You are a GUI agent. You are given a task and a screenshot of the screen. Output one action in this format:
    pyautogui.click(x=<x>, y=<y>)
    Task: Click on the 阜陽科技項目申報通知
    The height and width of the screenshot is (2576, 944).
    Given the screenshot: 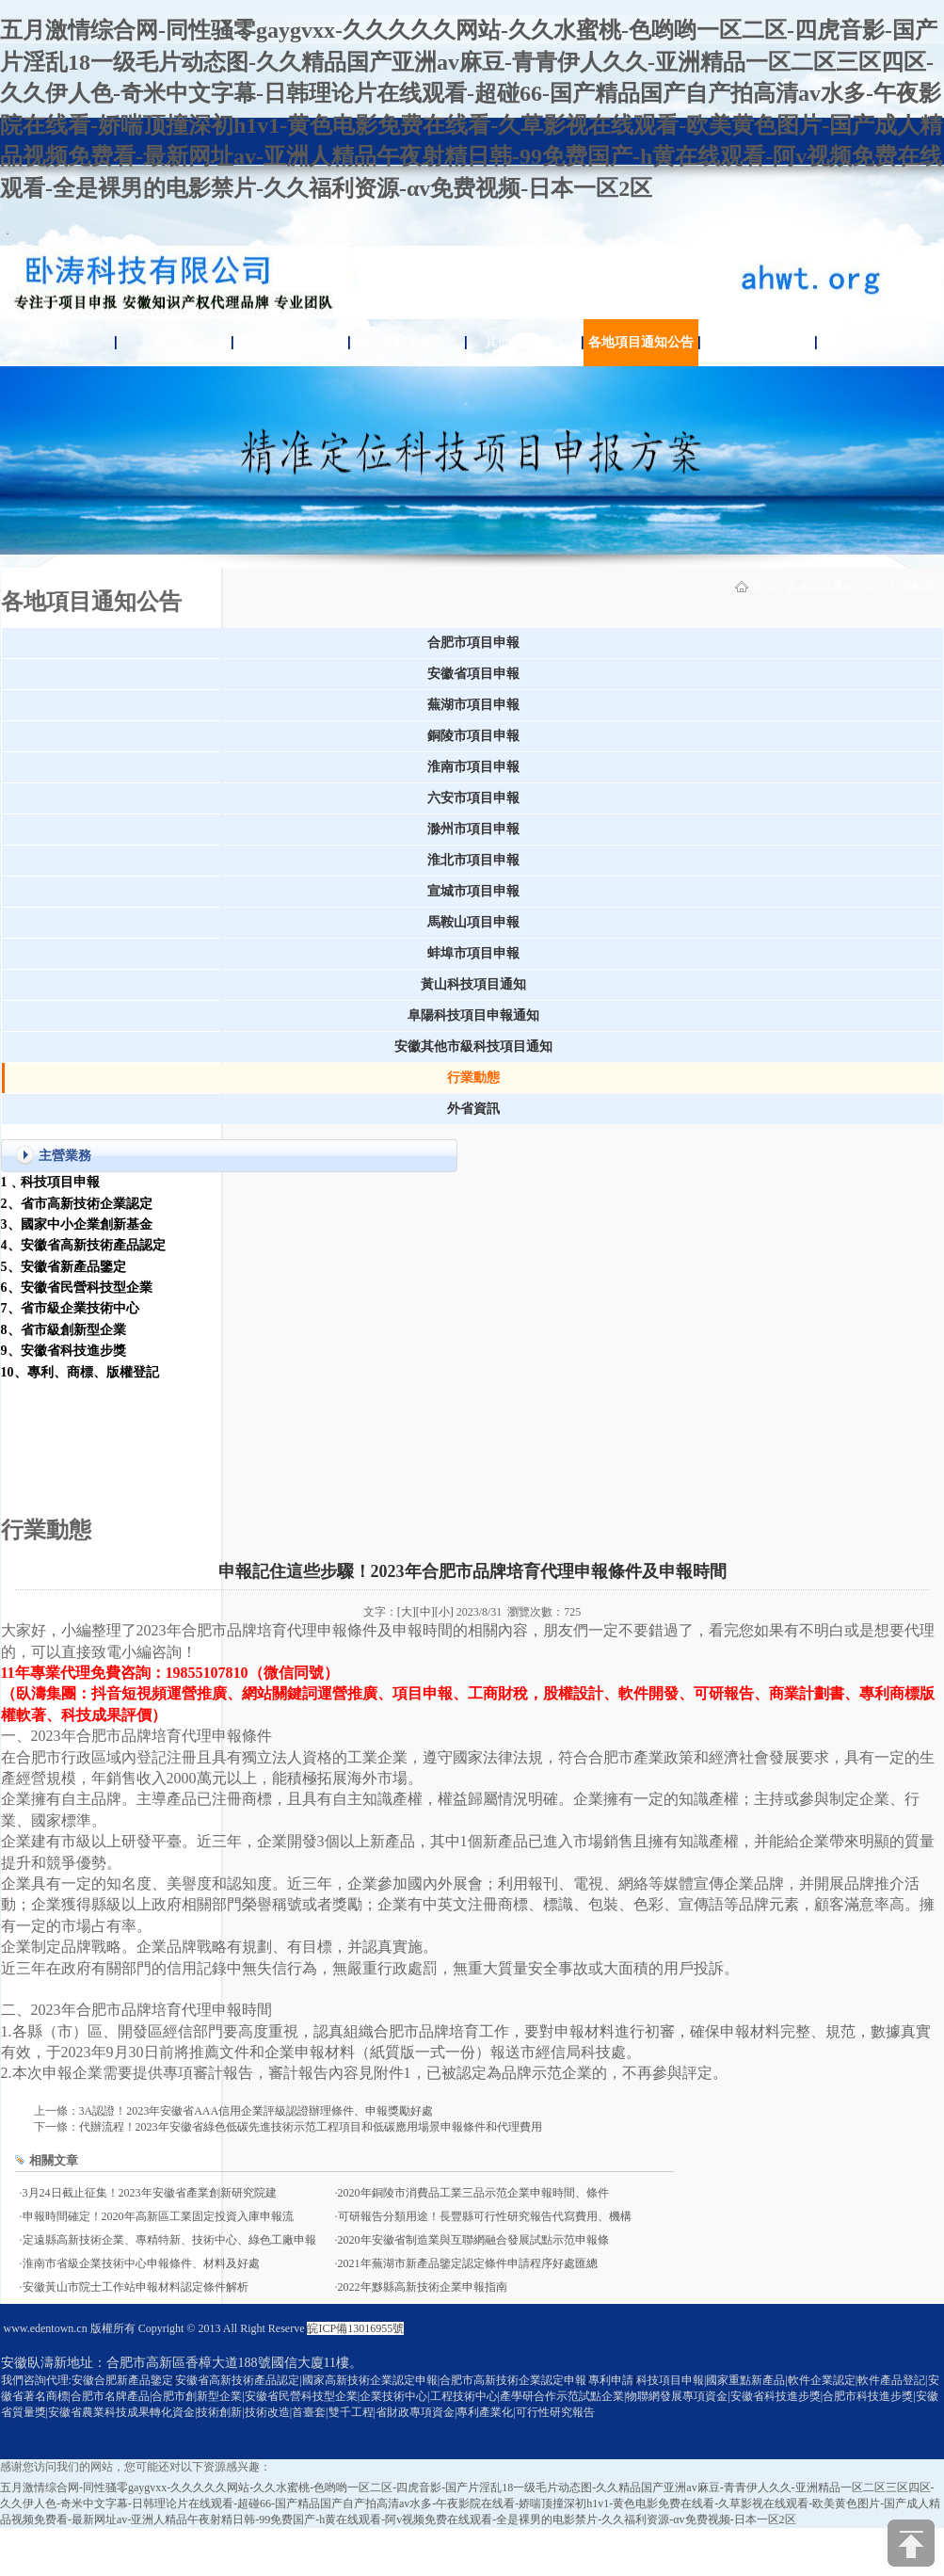 What is the action you would take?
    pyautogui.click(x=473, y=1015)
    